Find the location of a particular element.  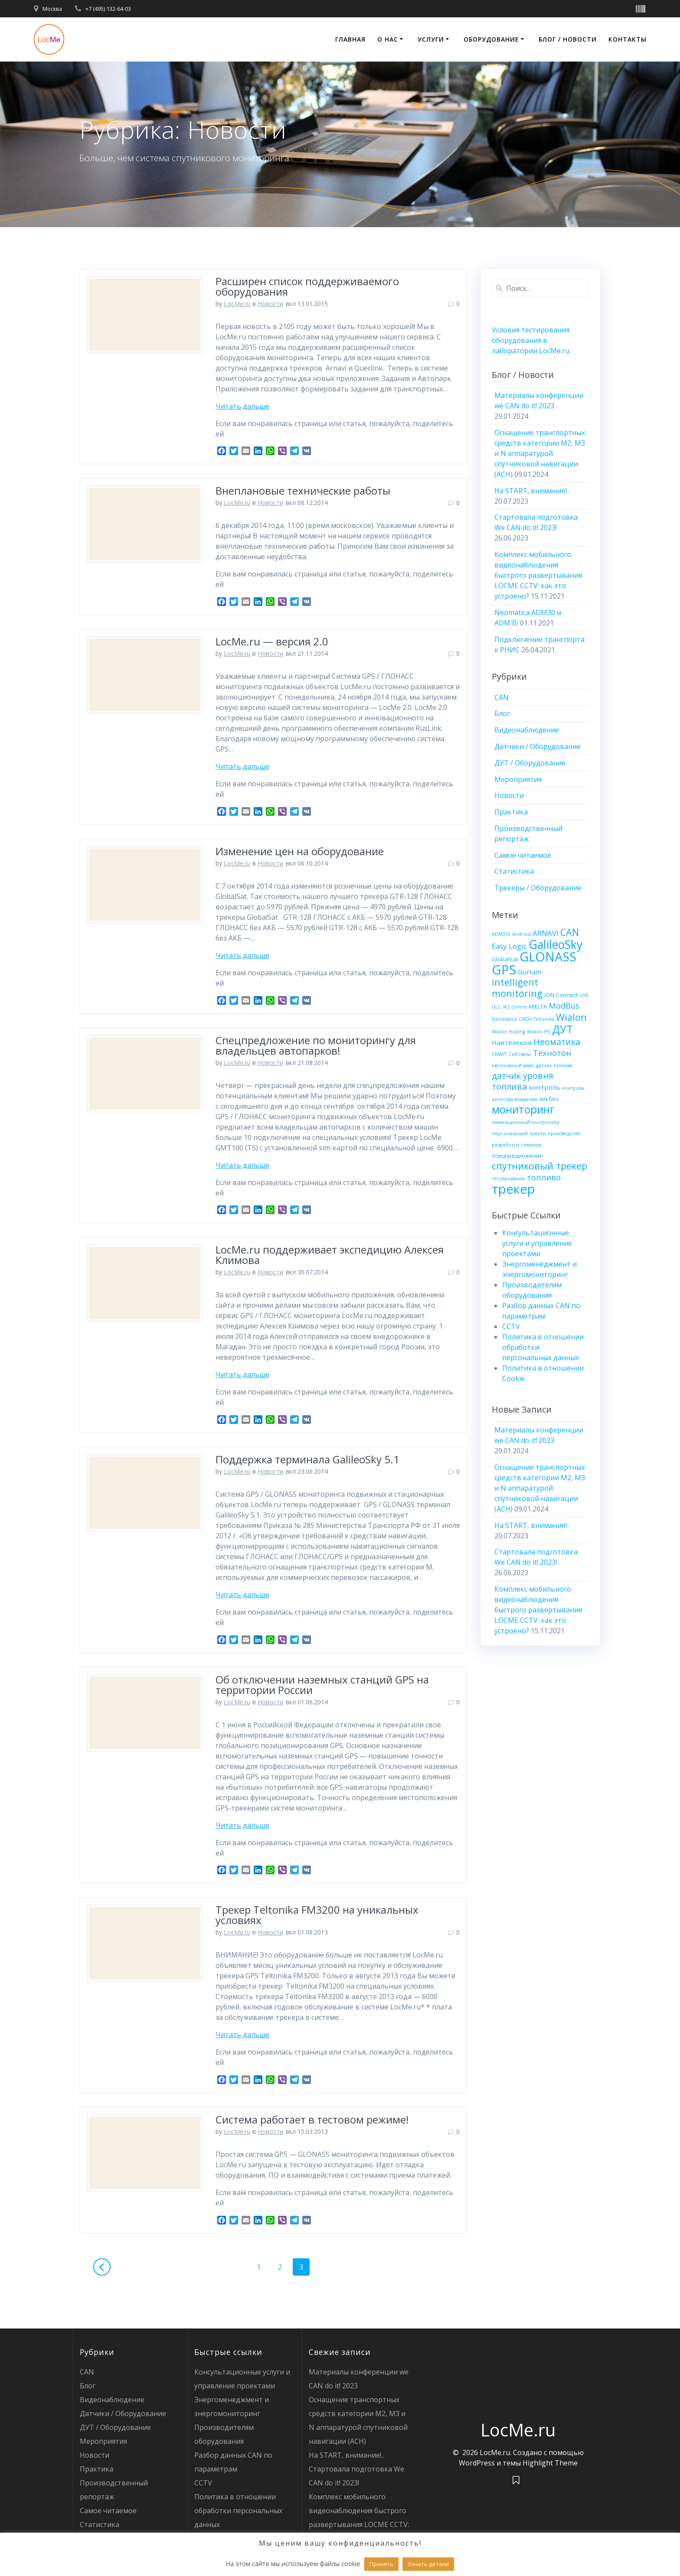

Внеплановые технические работы is located at coordinates (303, 490).